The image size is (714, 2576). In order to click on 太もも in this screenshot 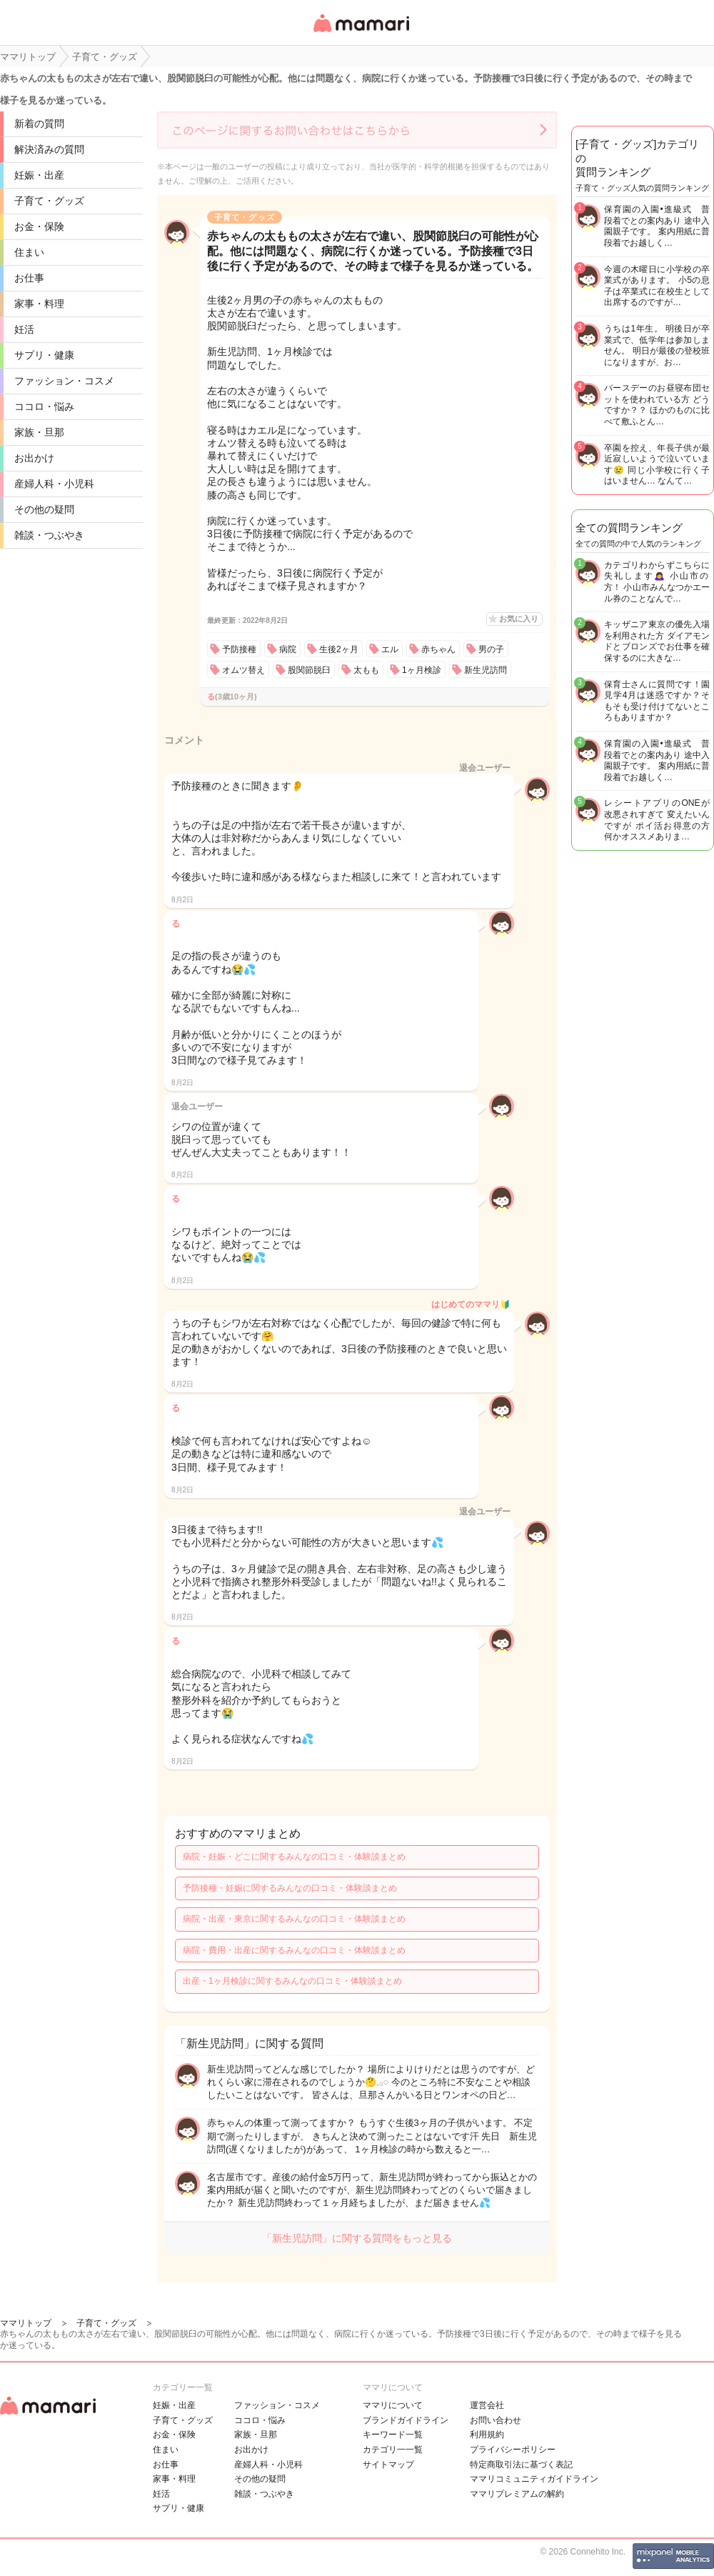, I will do `click(366, 670)`.